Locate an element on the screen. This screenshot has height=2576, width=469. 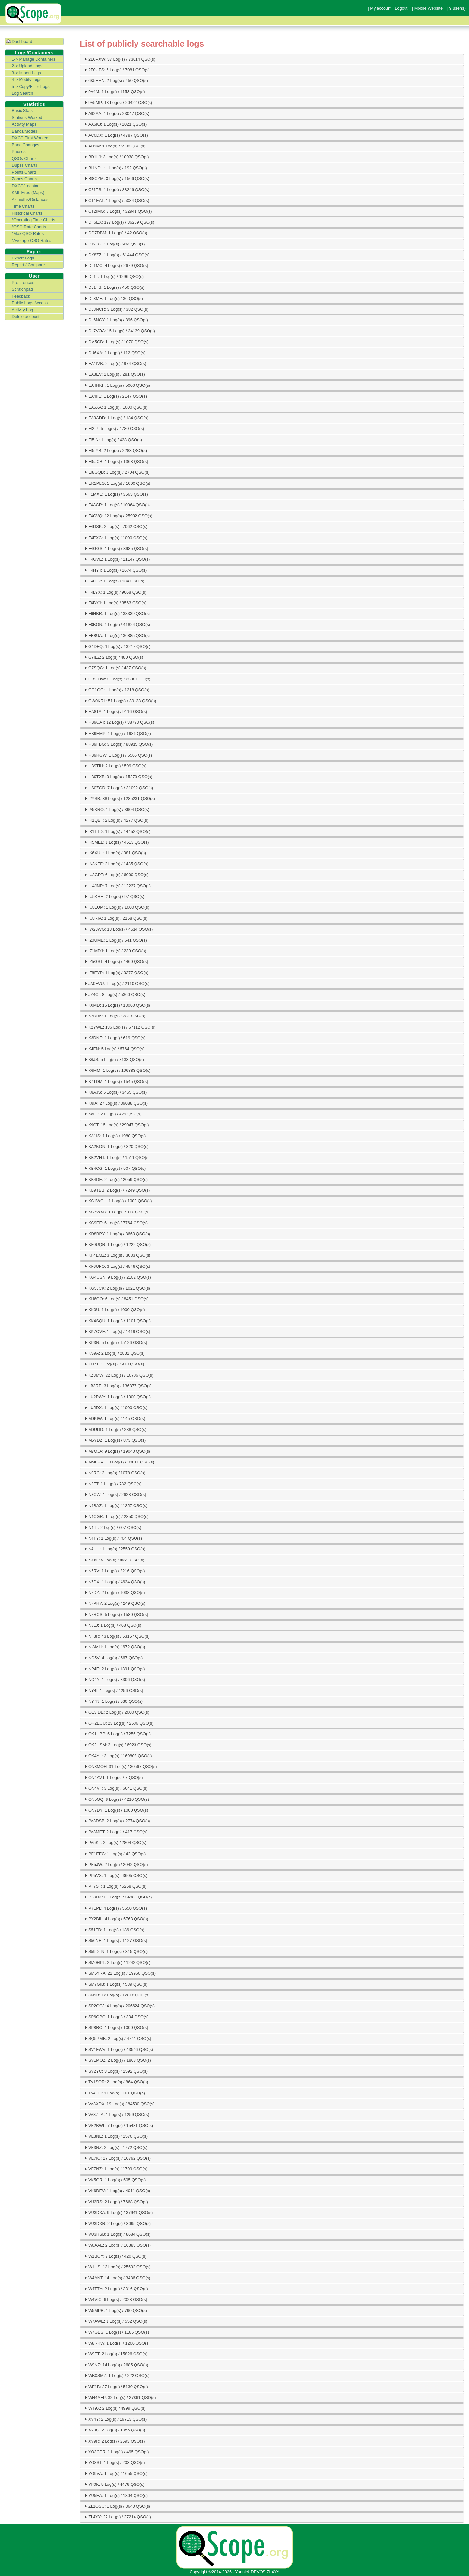
GG1GG: 1 Log(s) / 1218 QSO(s) [tab] is located at coordinates (116, 689).